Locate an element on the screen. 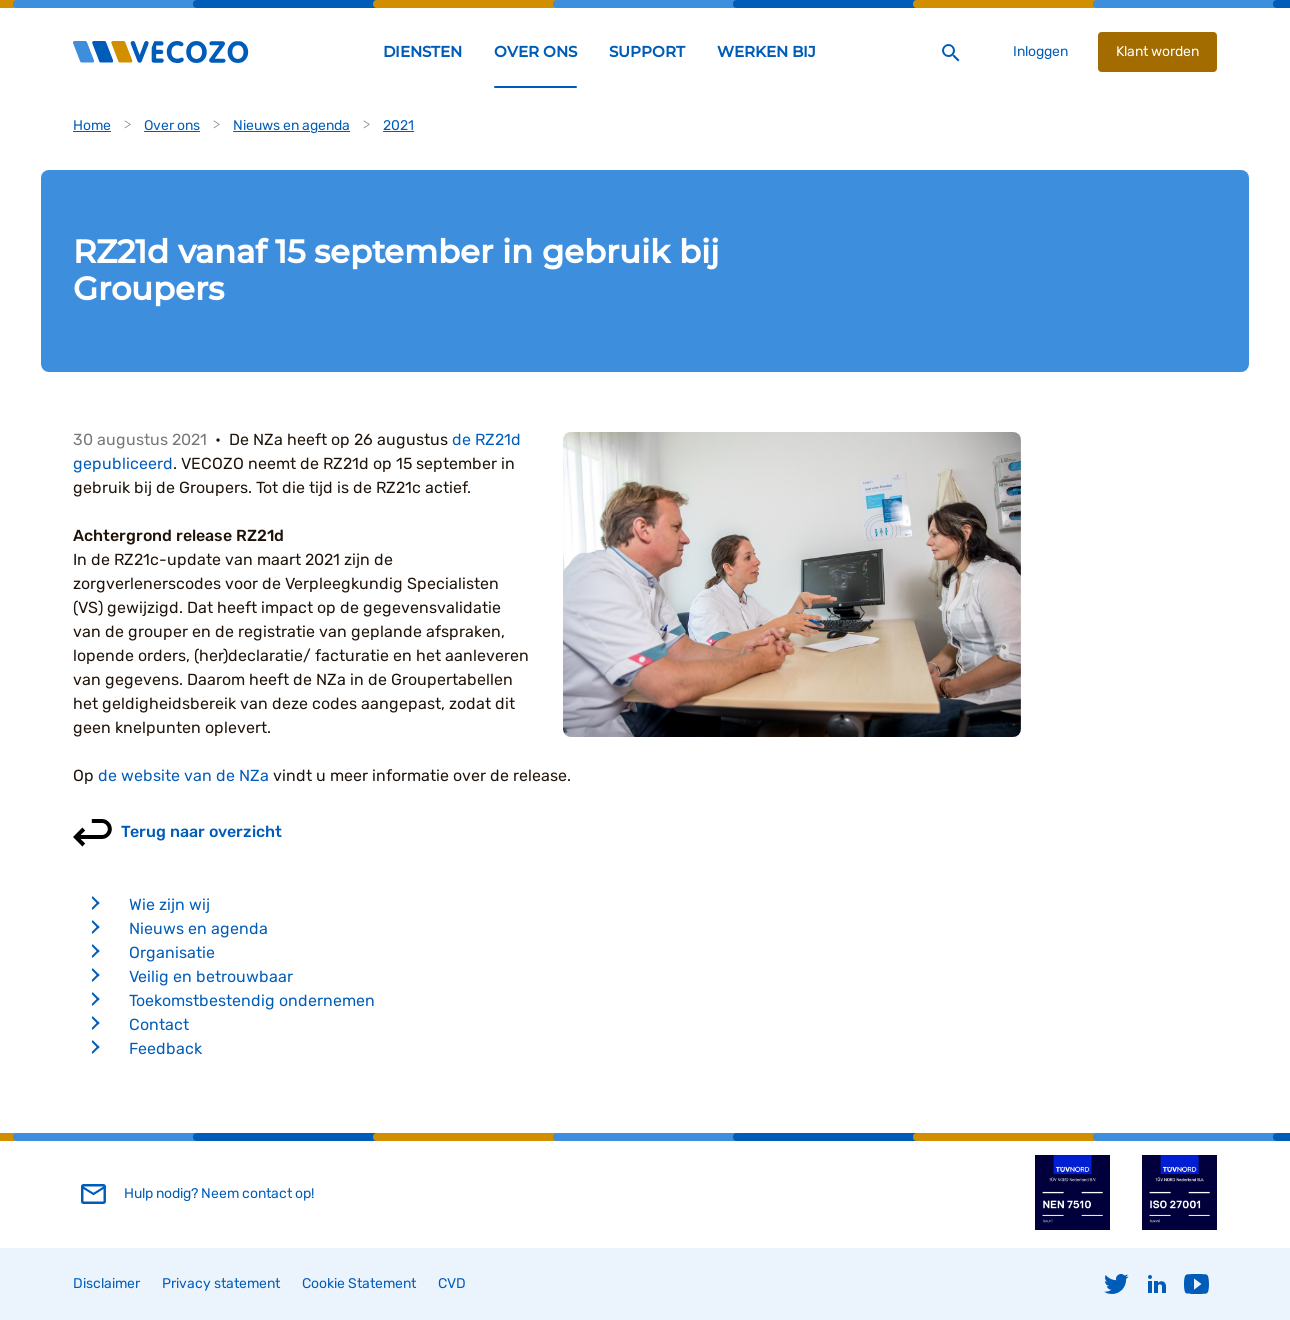 This screenshot has width=1290, height=1320. Cookie Statement is located at coordinates (359, 1283).